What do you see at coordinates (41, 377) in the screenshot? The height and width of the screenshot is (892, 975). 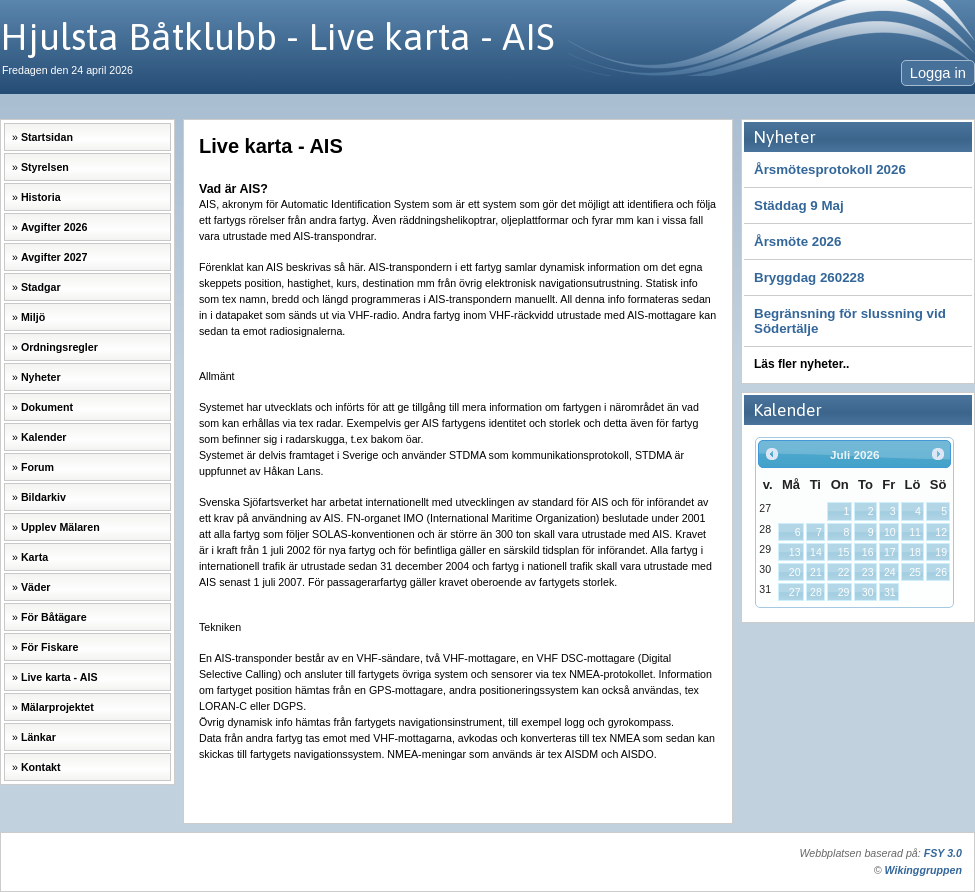 I see `Nyheter` at bounding box center [41, 377].